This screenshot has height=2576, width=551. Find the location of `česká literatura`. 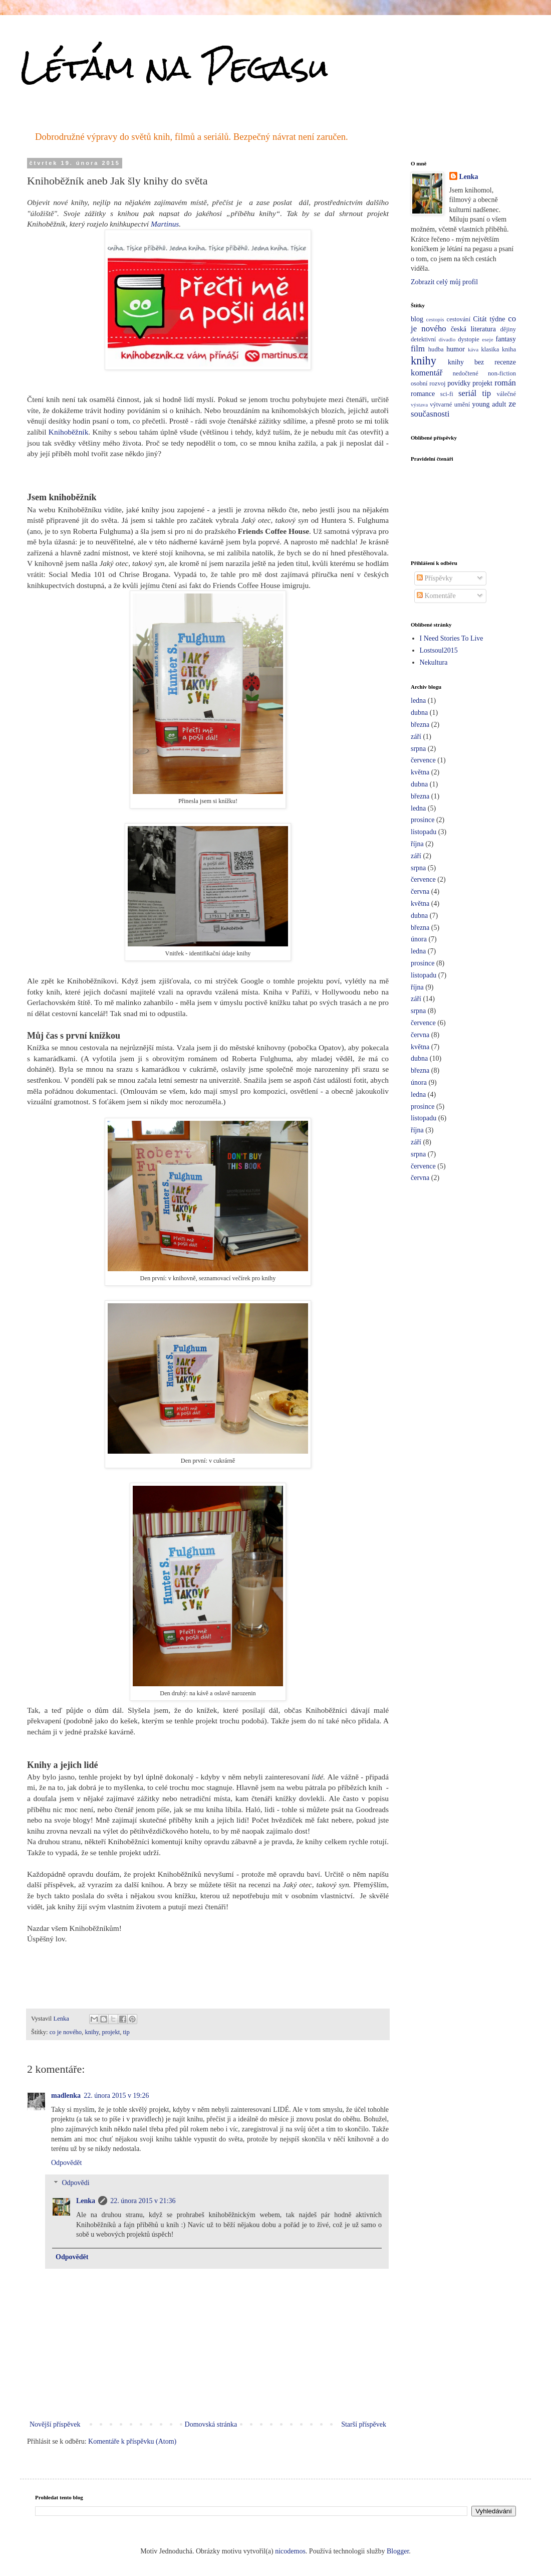

česká literatura is located at coordinates (473, 329).